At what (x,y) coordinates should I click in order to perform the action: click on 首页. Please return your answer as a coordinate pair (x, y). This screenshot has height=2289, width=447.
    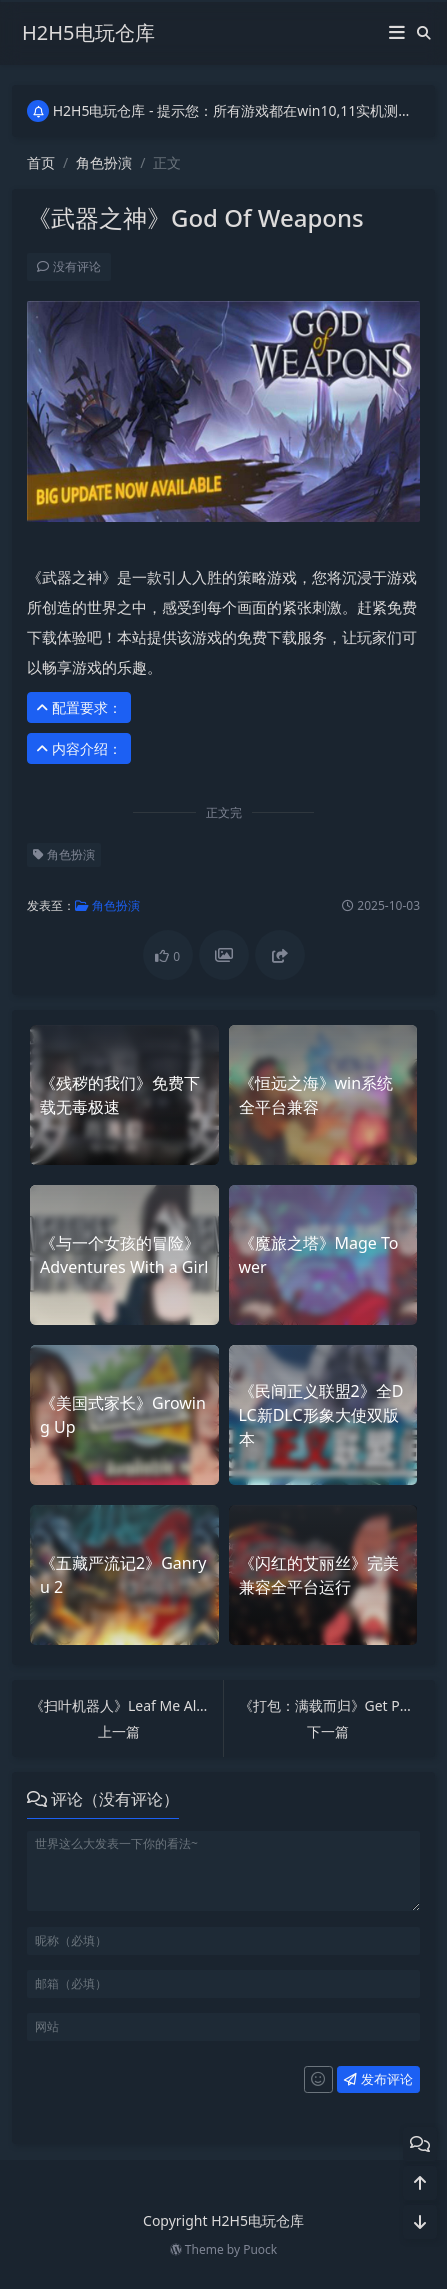
    Looking at the image, I should click on (41, 162).